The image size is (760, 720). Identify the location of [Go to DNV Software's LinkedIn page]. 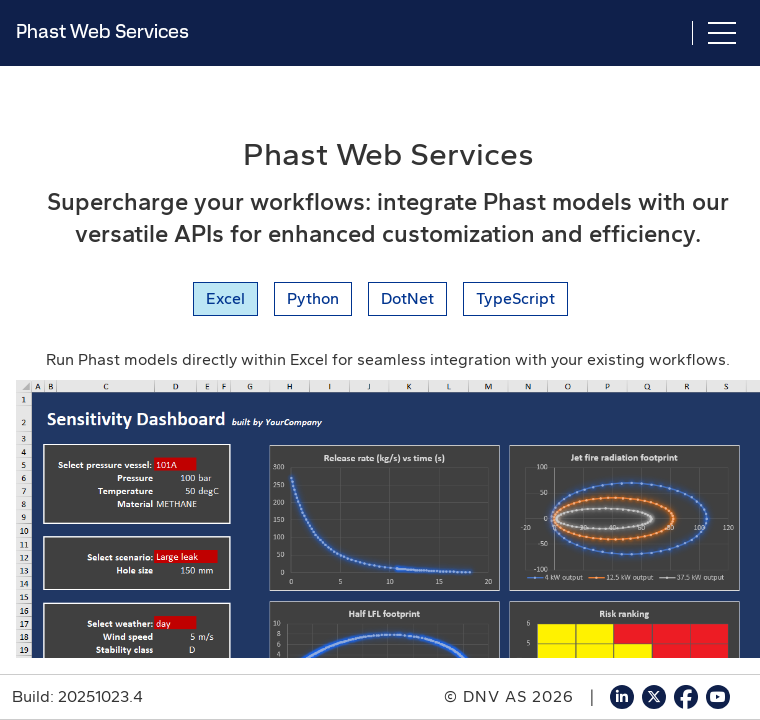
(622, 697).